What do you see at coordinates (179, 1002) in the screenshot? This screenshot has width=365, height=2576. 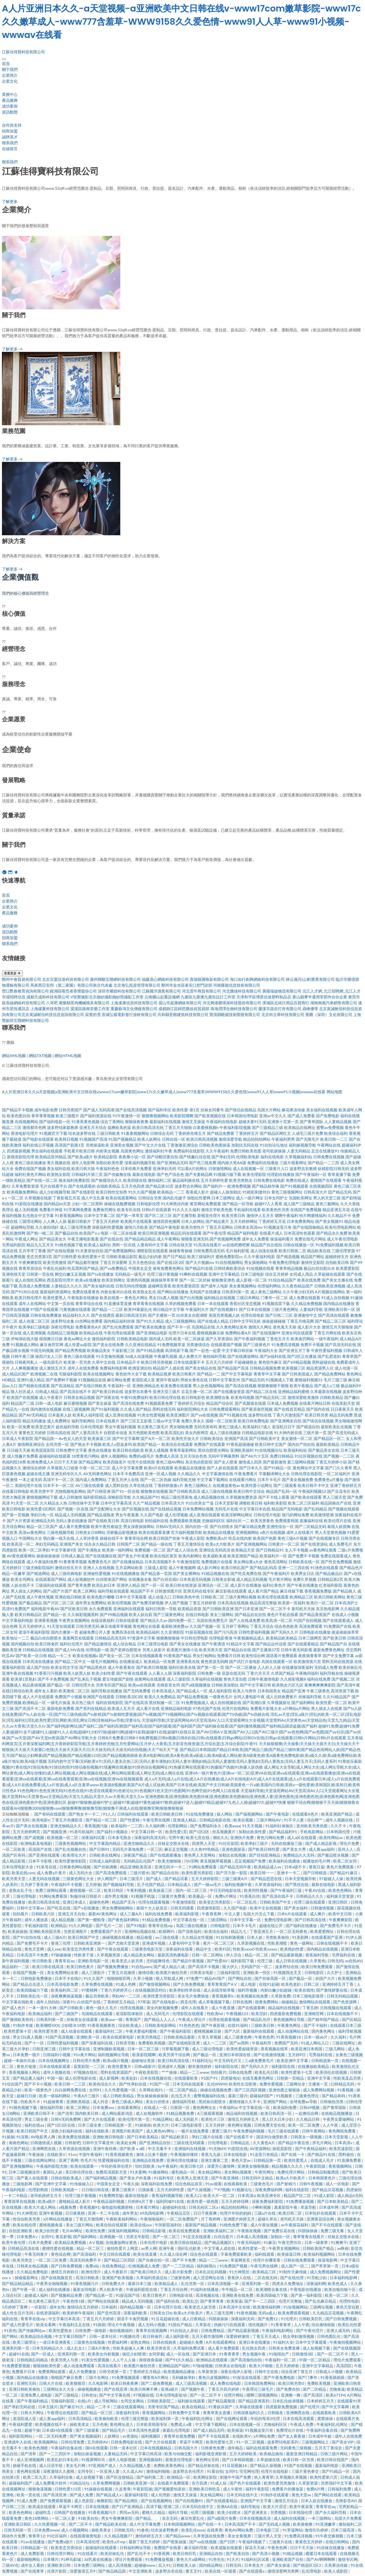 I see `眉山市超康網絡有限公司` at bounding box center [179, 1002].